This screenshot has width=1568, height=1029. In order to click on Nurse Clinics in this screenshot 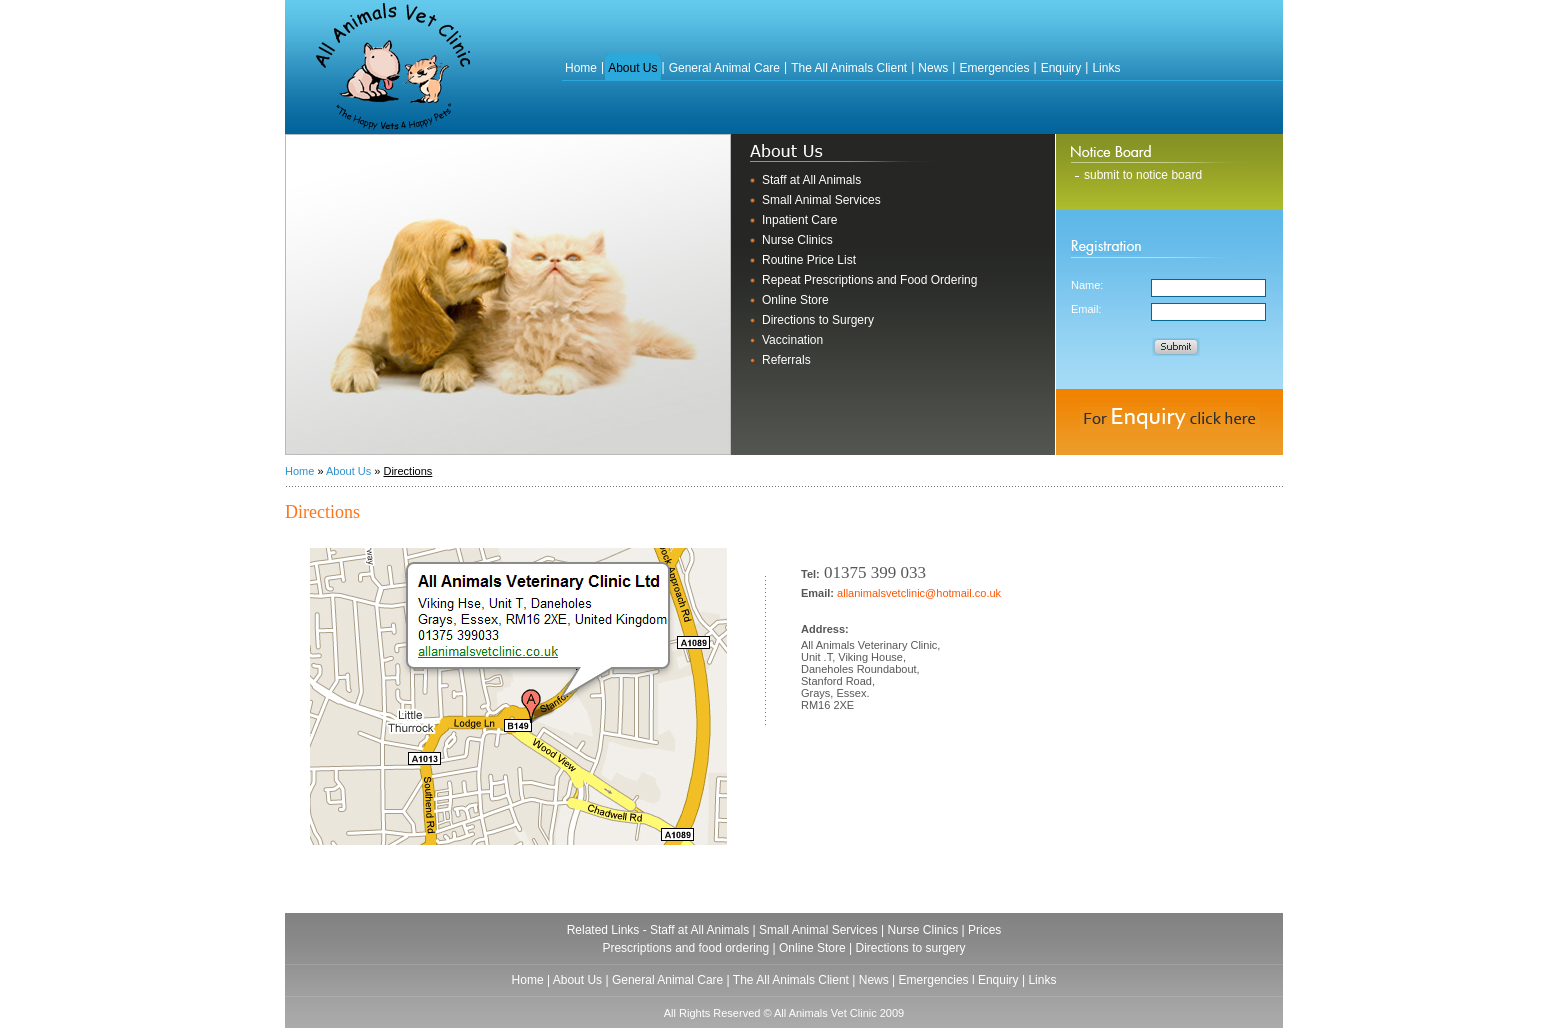, I will do `click(797, 240)`.